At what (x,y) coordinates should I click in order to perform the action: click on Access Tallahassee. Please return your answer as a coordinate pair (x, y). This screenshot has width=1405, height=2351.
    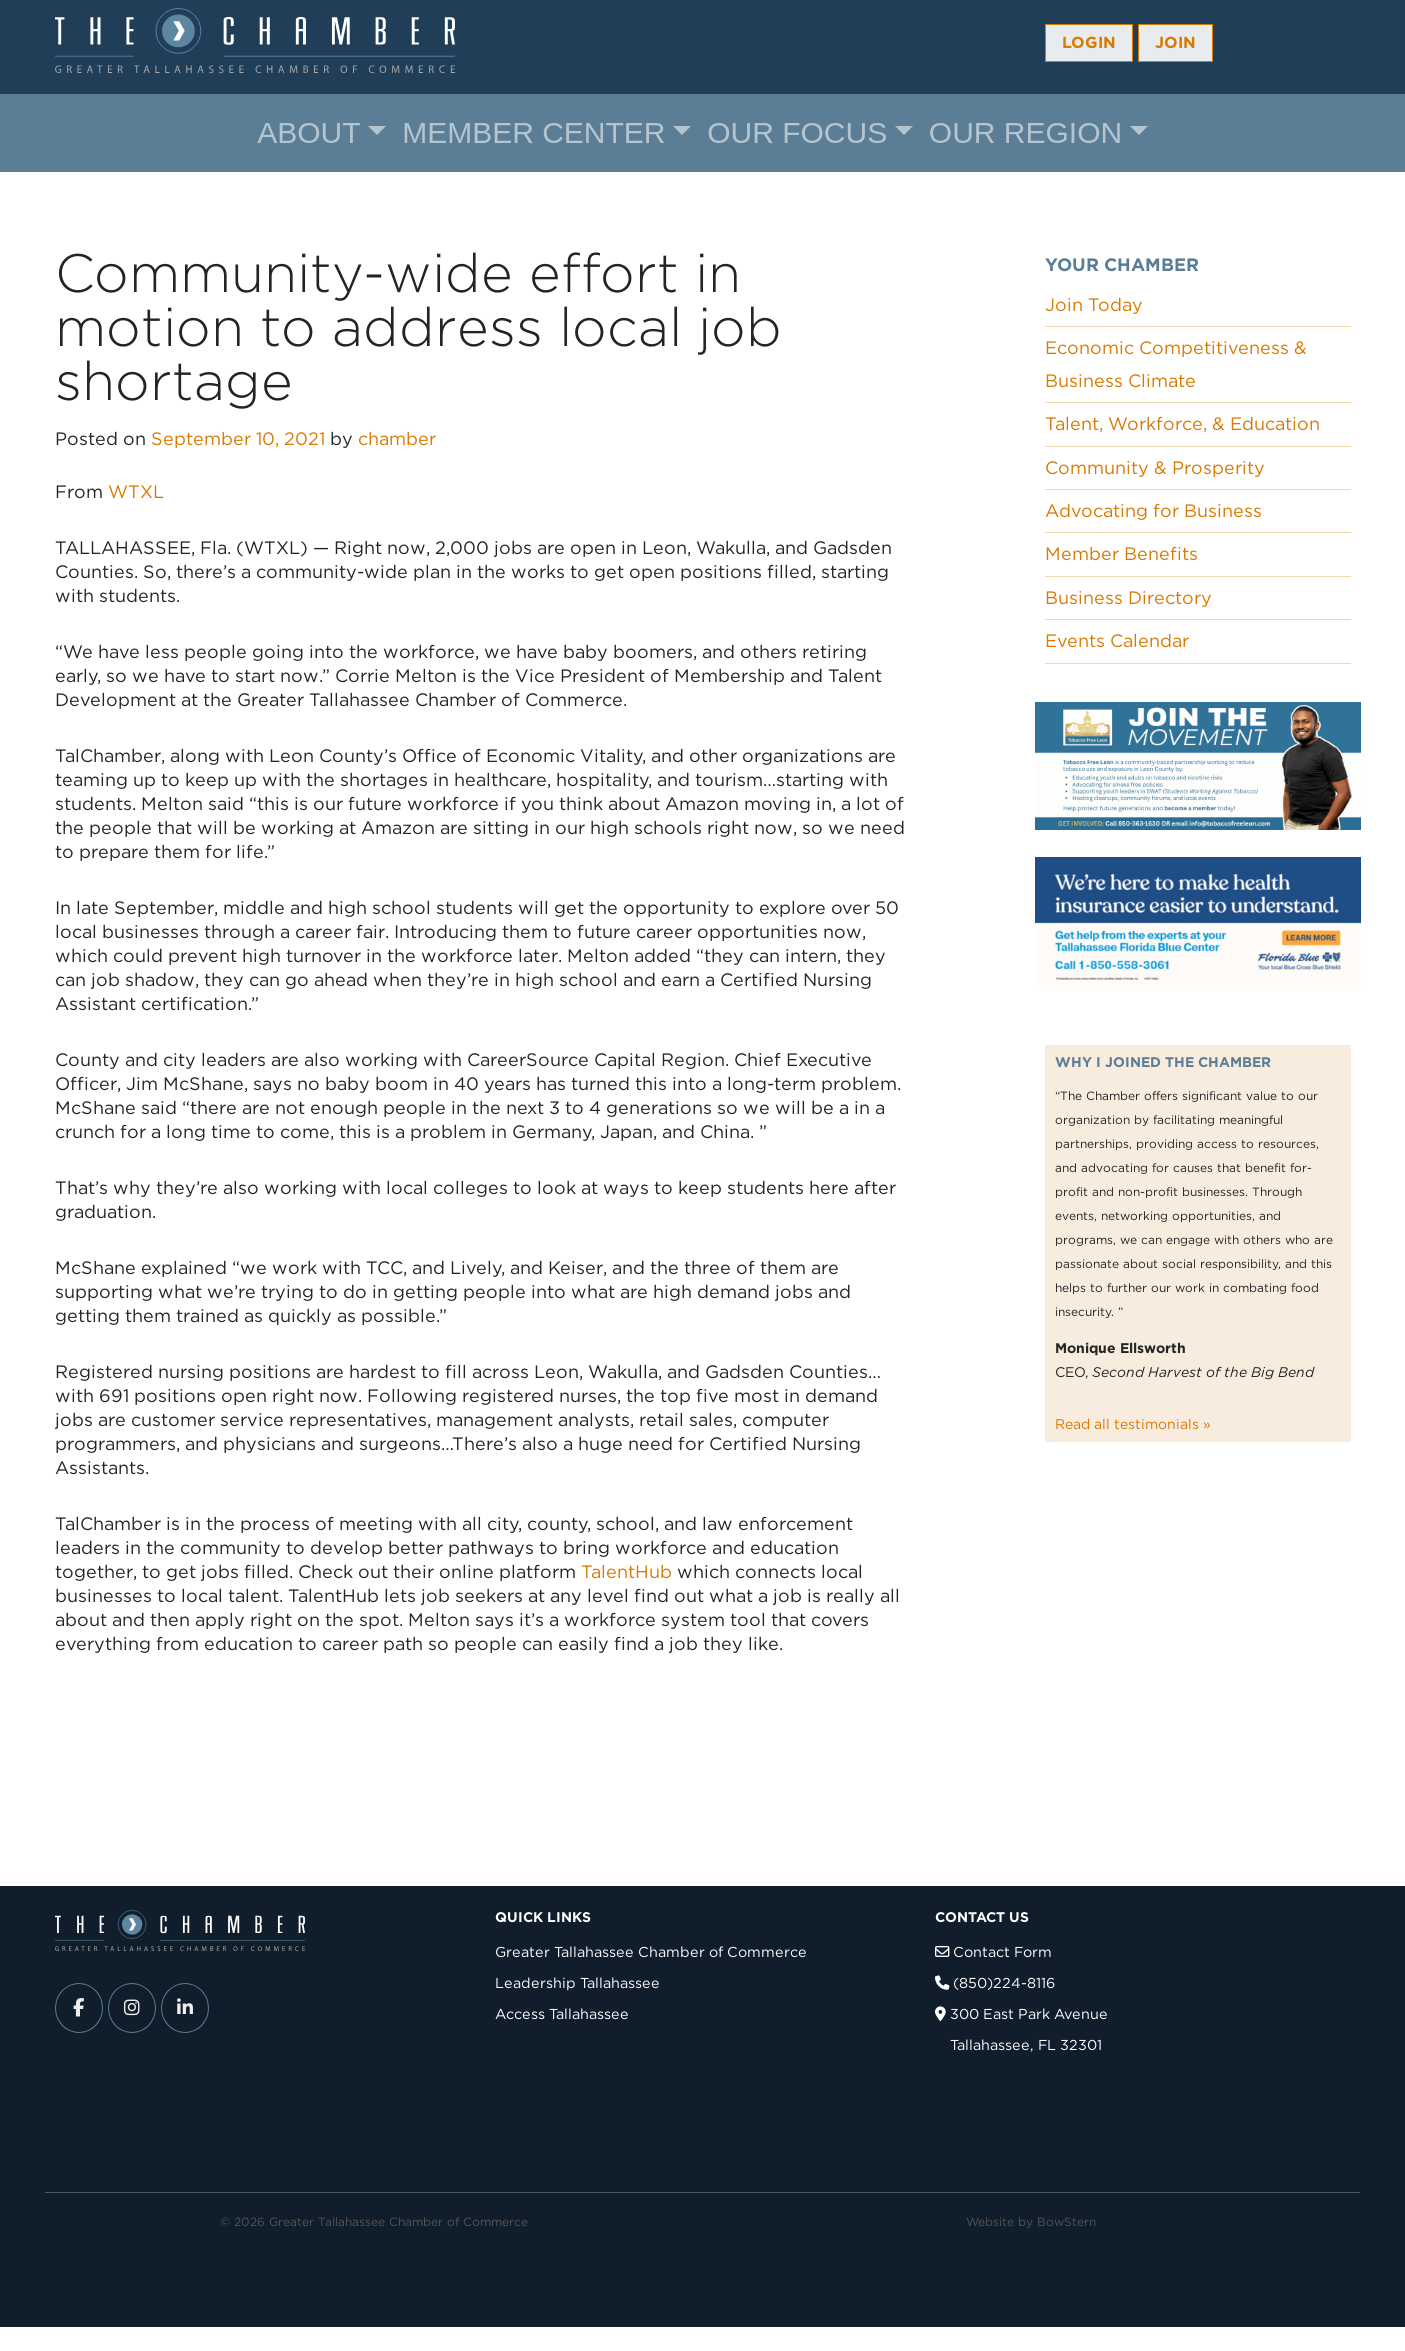
    Looking at the image, I should click on (562, 2013).